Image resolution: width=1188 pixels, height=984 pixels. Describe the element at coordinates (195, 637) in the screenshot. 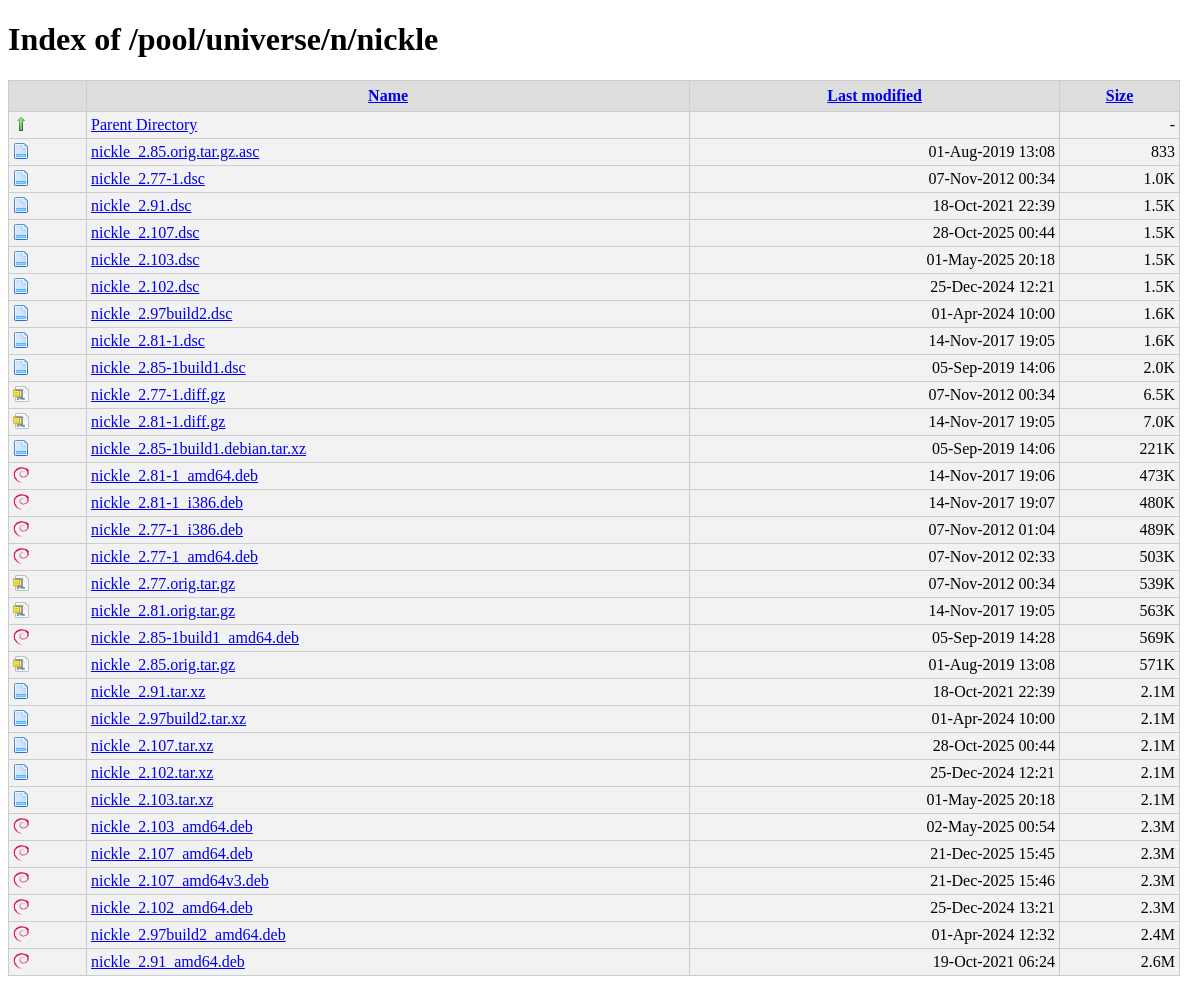

I see `nickle_2.85-1build1_amd64.deb` at that location.